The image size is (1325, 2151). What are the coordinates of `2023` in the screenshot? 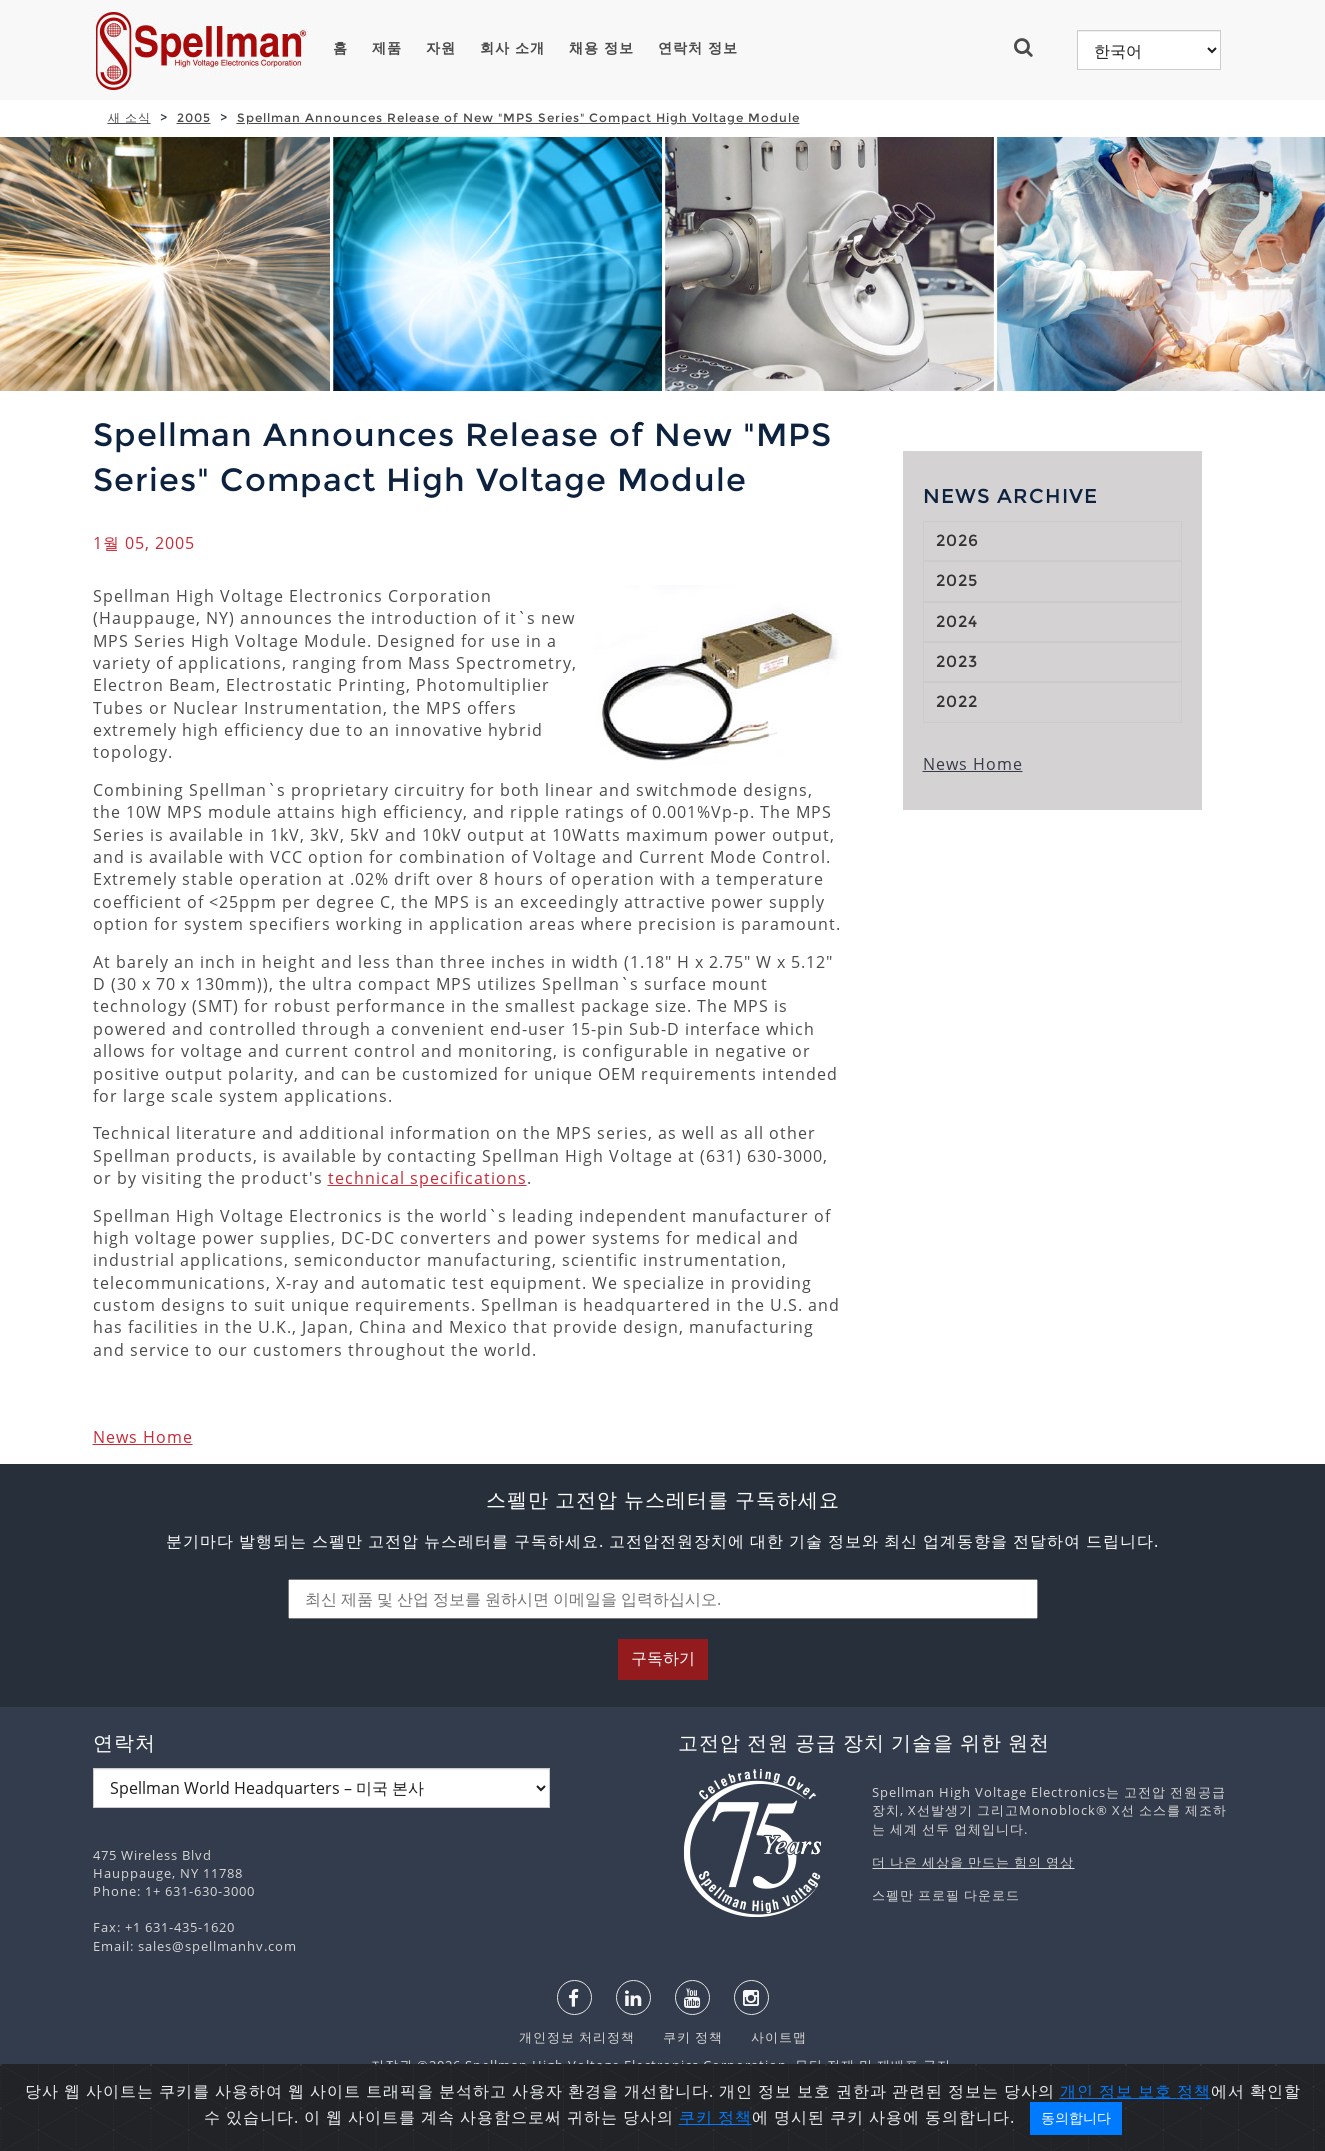 It's located at (957, 661).